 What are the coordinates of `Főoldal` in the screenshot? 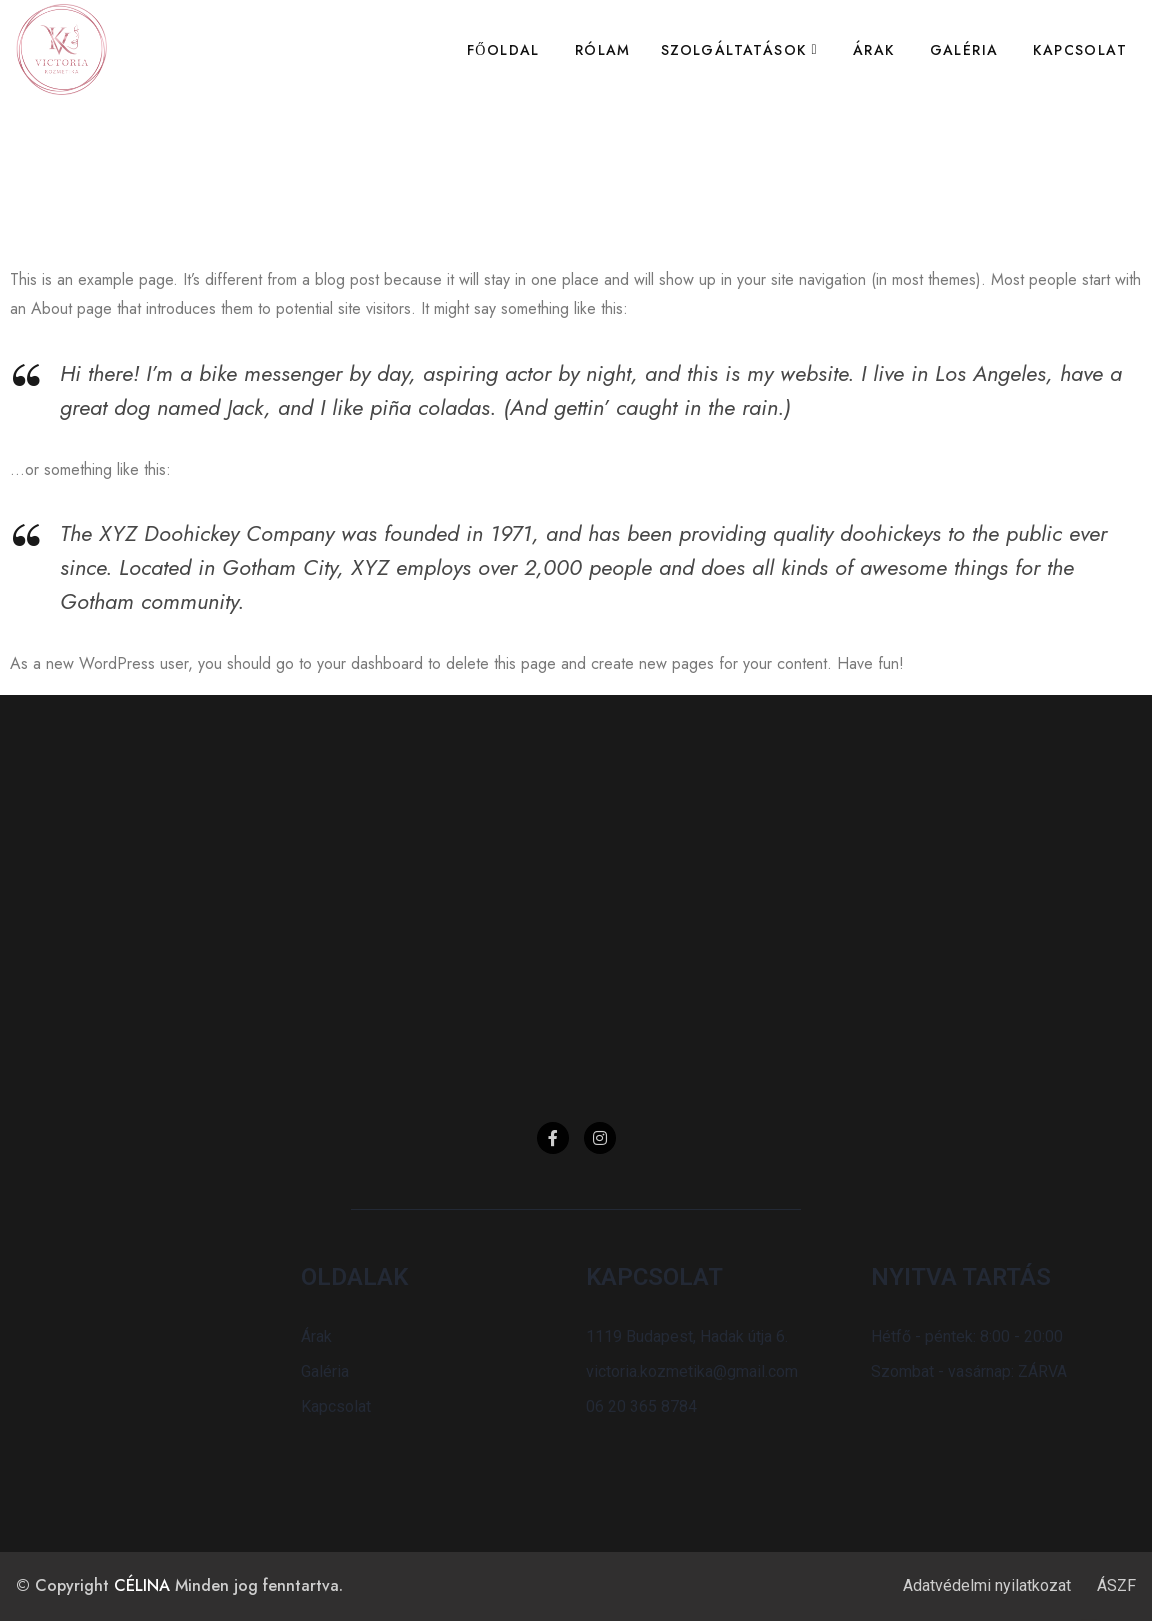 It's located at (503, 50).